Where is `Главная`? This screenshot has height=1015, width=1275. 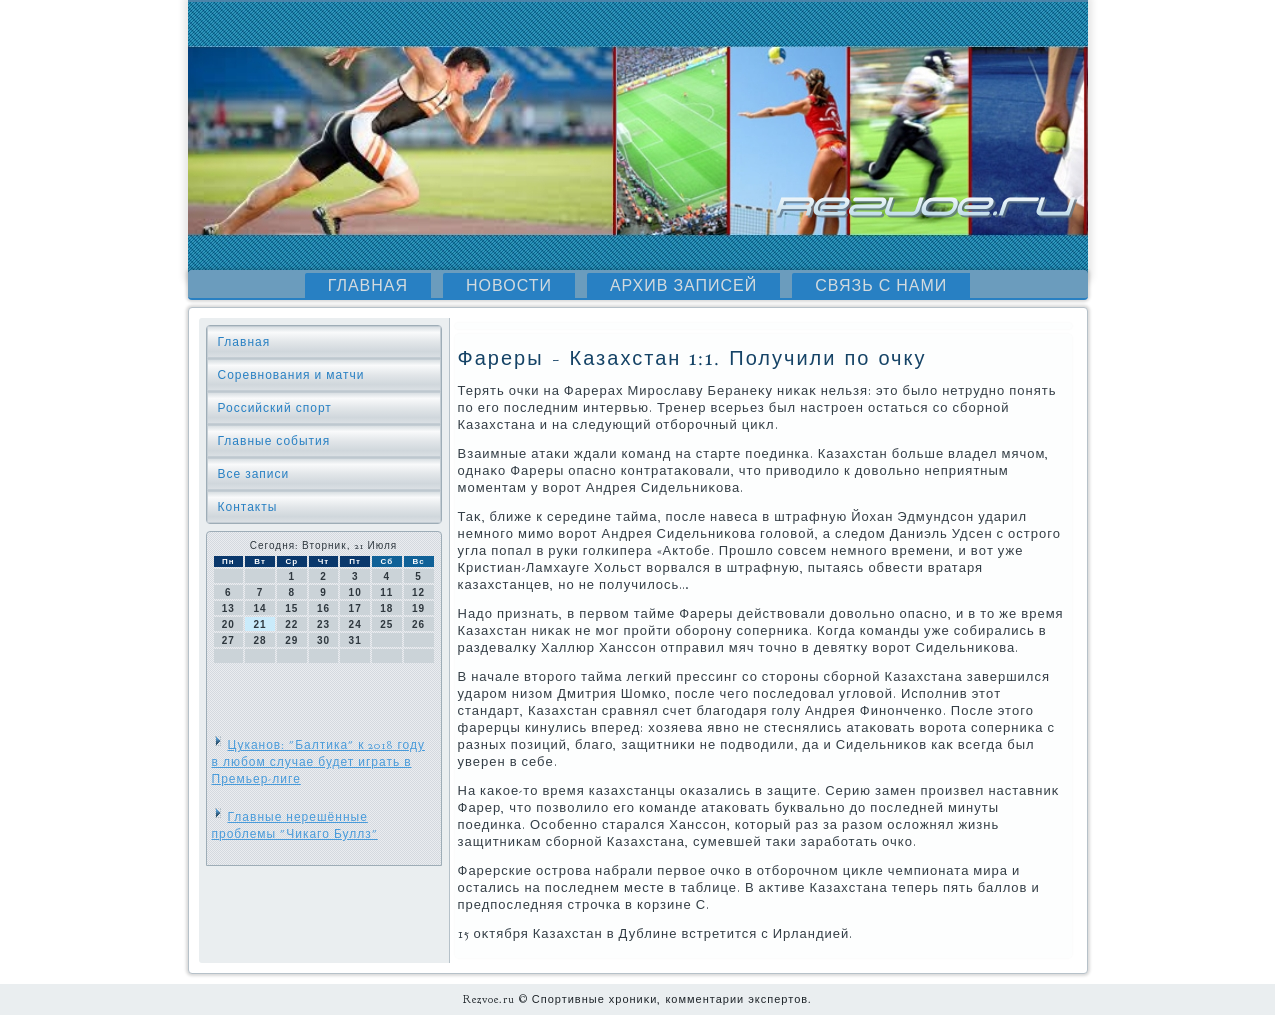 Главная is located at coordinates (368, 286).